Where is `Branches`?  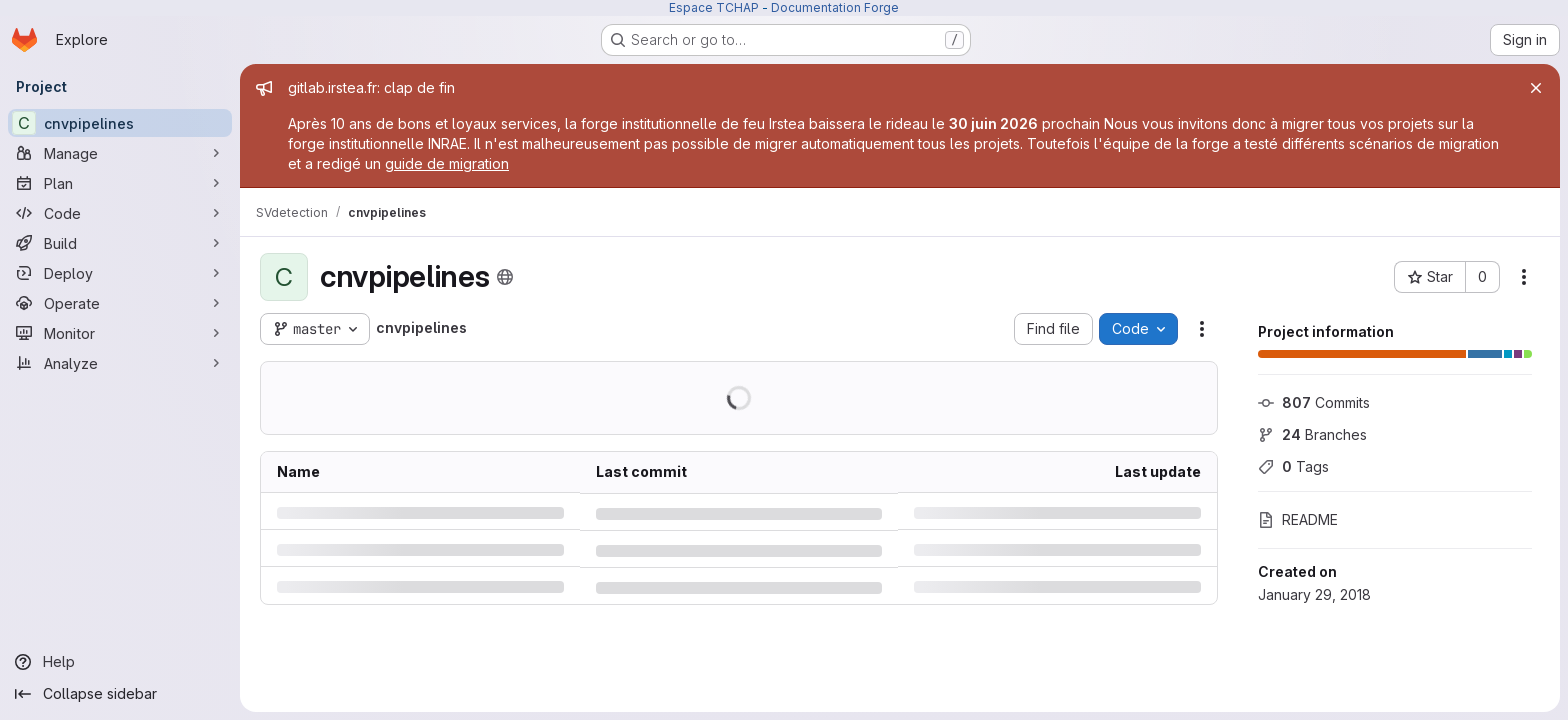
Branches is located at coordinates (1312, 434).